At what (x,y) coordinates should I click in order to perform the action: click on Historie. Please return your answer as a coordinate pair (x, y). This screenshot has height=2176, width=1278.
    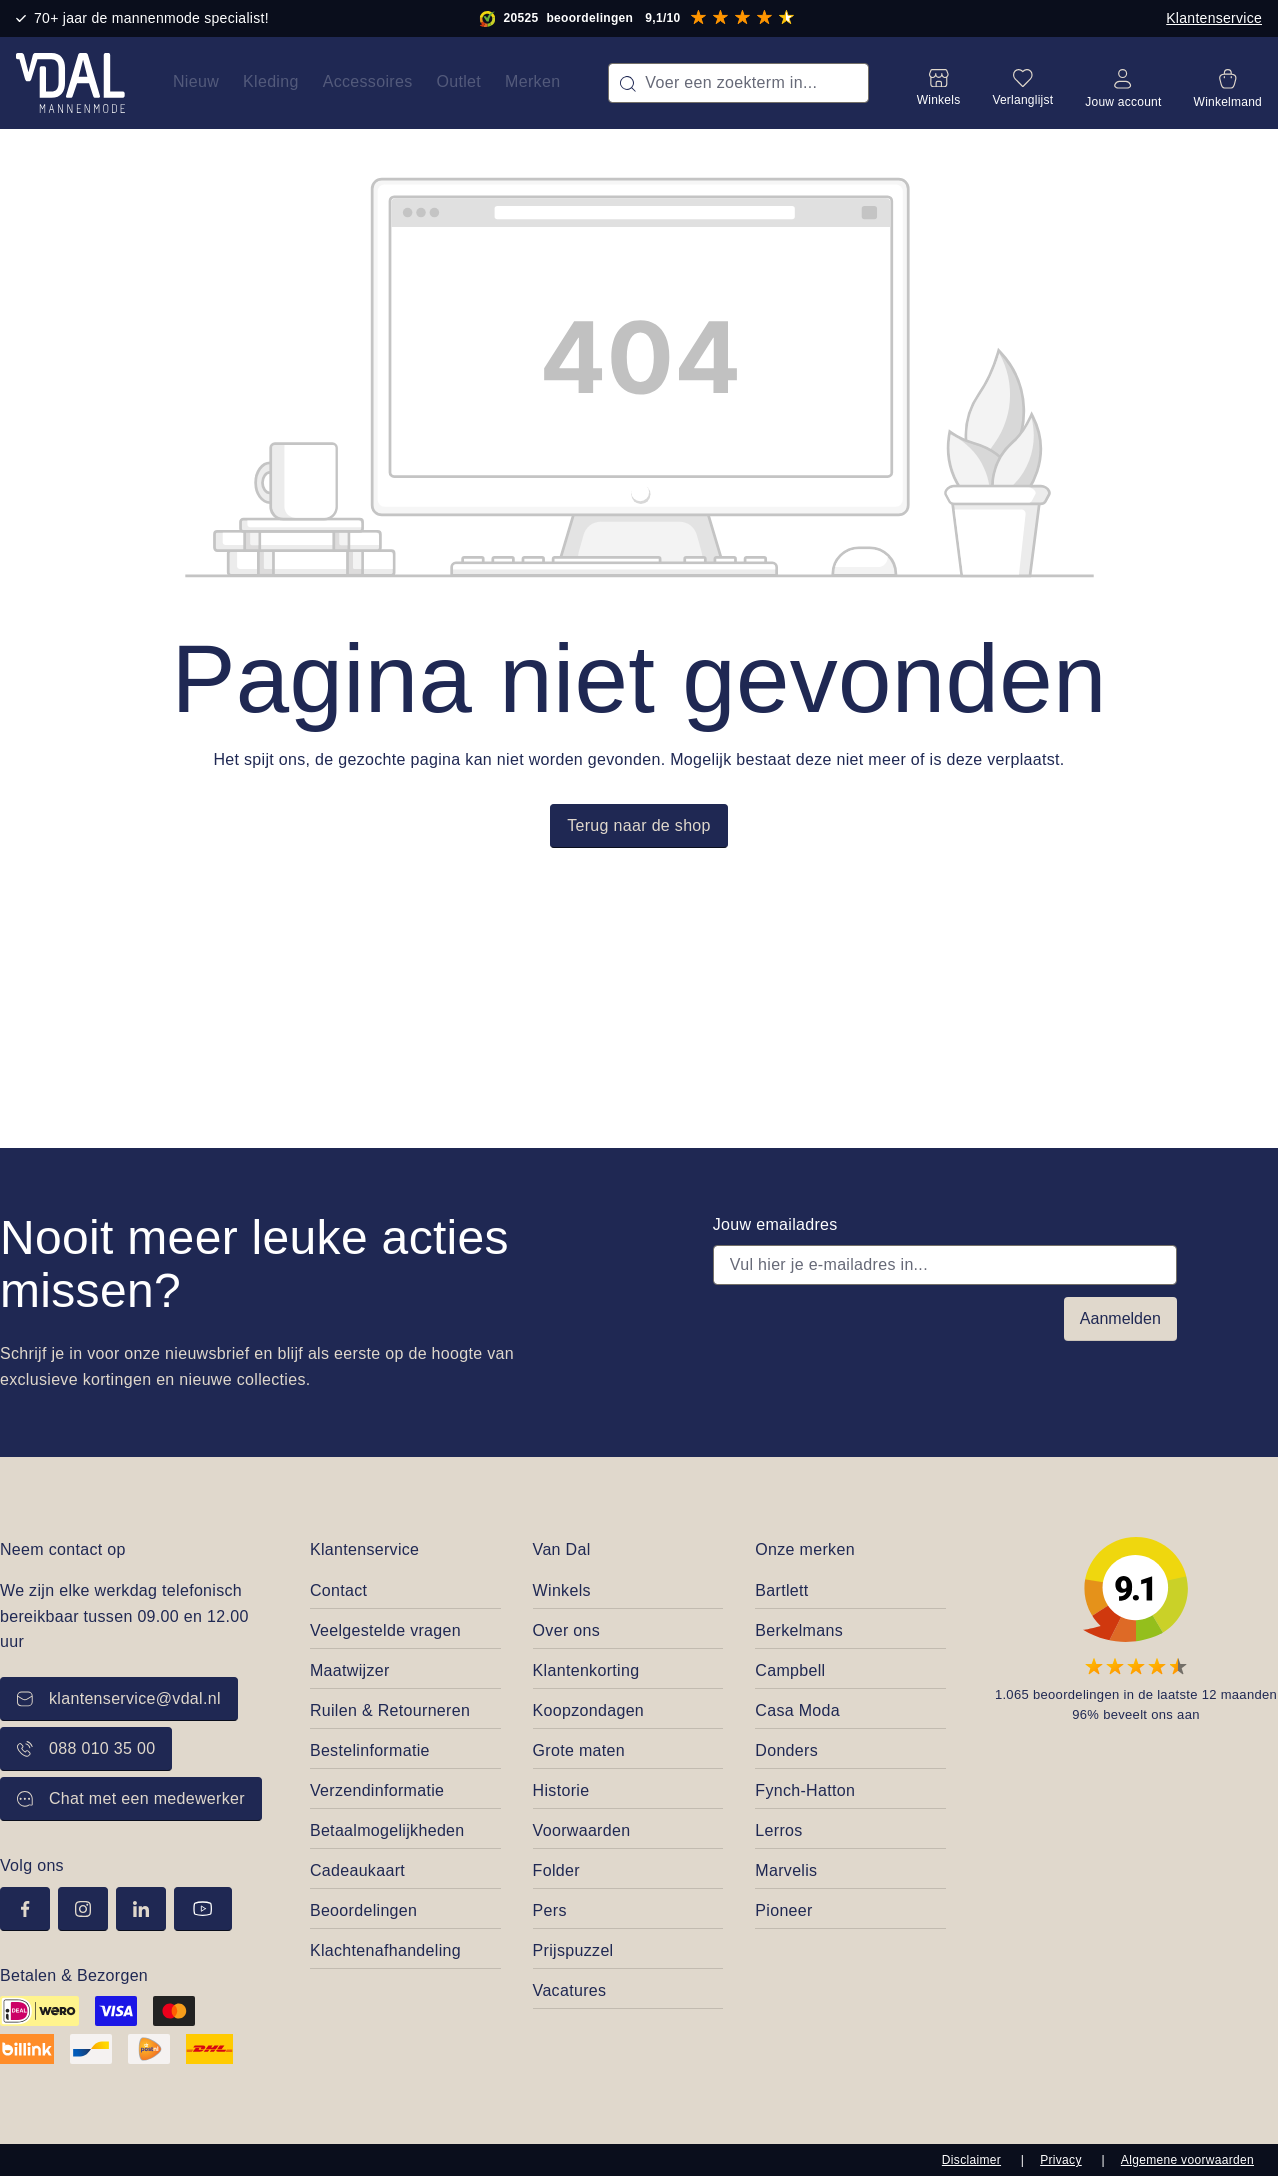
    Looking at the image, I should click on (561, 1790).